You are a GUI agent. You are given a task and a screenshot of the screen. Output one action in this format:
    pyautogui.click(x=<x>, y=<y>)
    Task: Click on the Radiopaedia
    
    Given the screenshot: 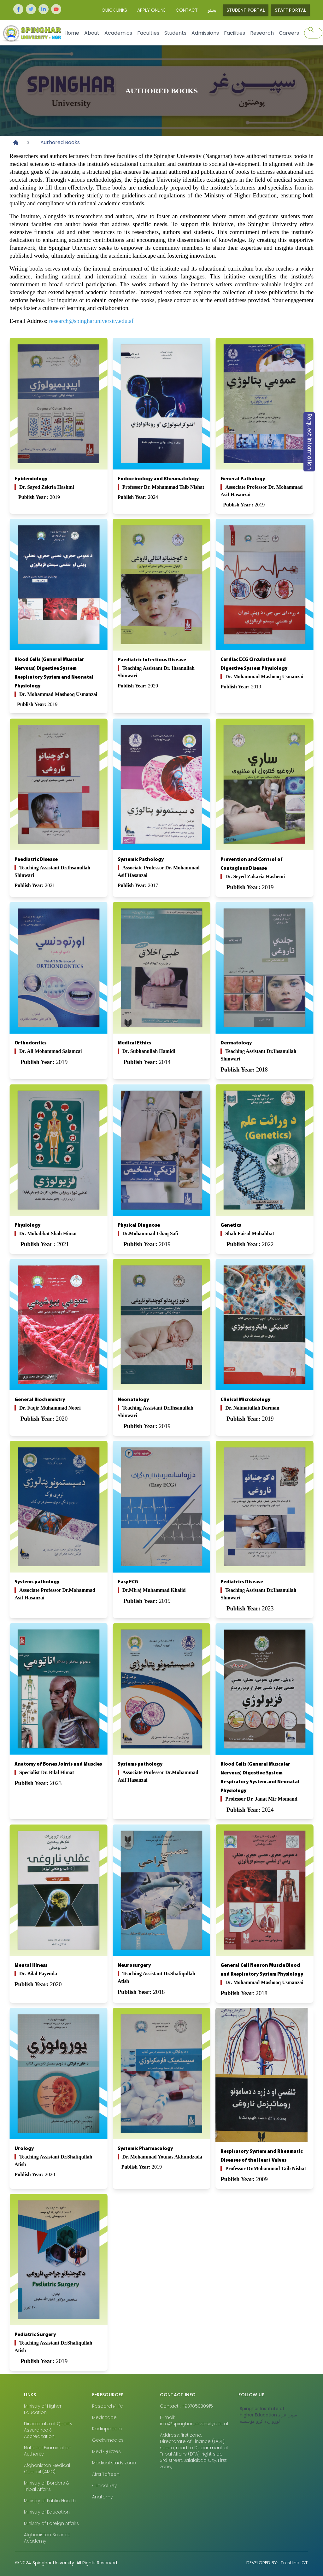 What is the action you would take?
    pyautogui.click(x=107, y=2429)
    